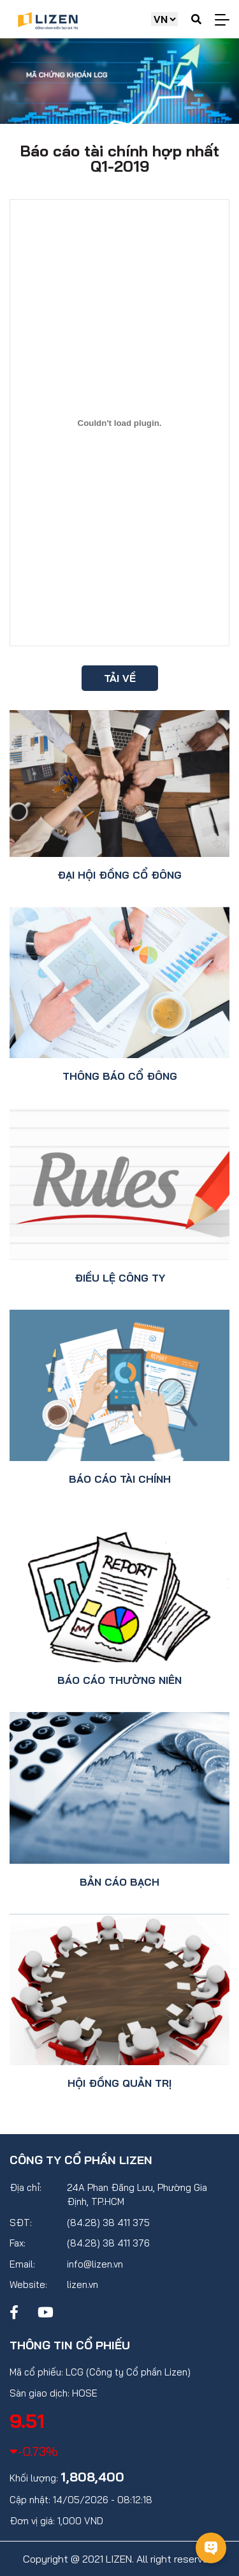 Image resolution: width=239 pixels, height=2576 pixels. Describe the element at coordinates (120, 1479) in the screenshot. I see `Báo cáo tài chính` at that location.